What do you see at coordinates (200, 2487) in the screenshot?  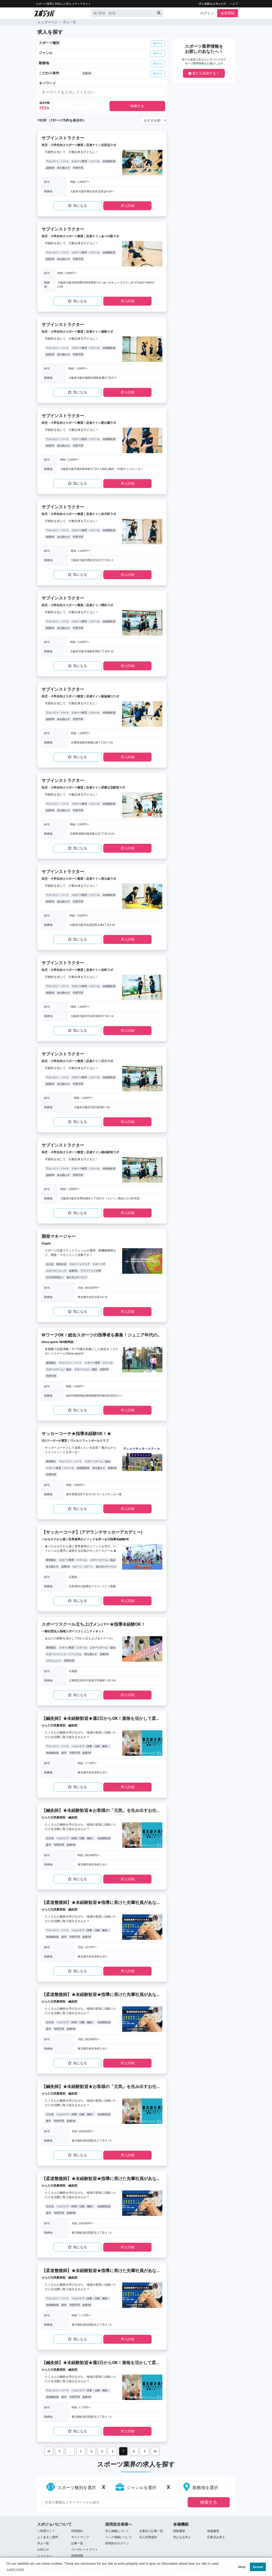 I see `勤務地を選択` at bounding box center [200, 2487].